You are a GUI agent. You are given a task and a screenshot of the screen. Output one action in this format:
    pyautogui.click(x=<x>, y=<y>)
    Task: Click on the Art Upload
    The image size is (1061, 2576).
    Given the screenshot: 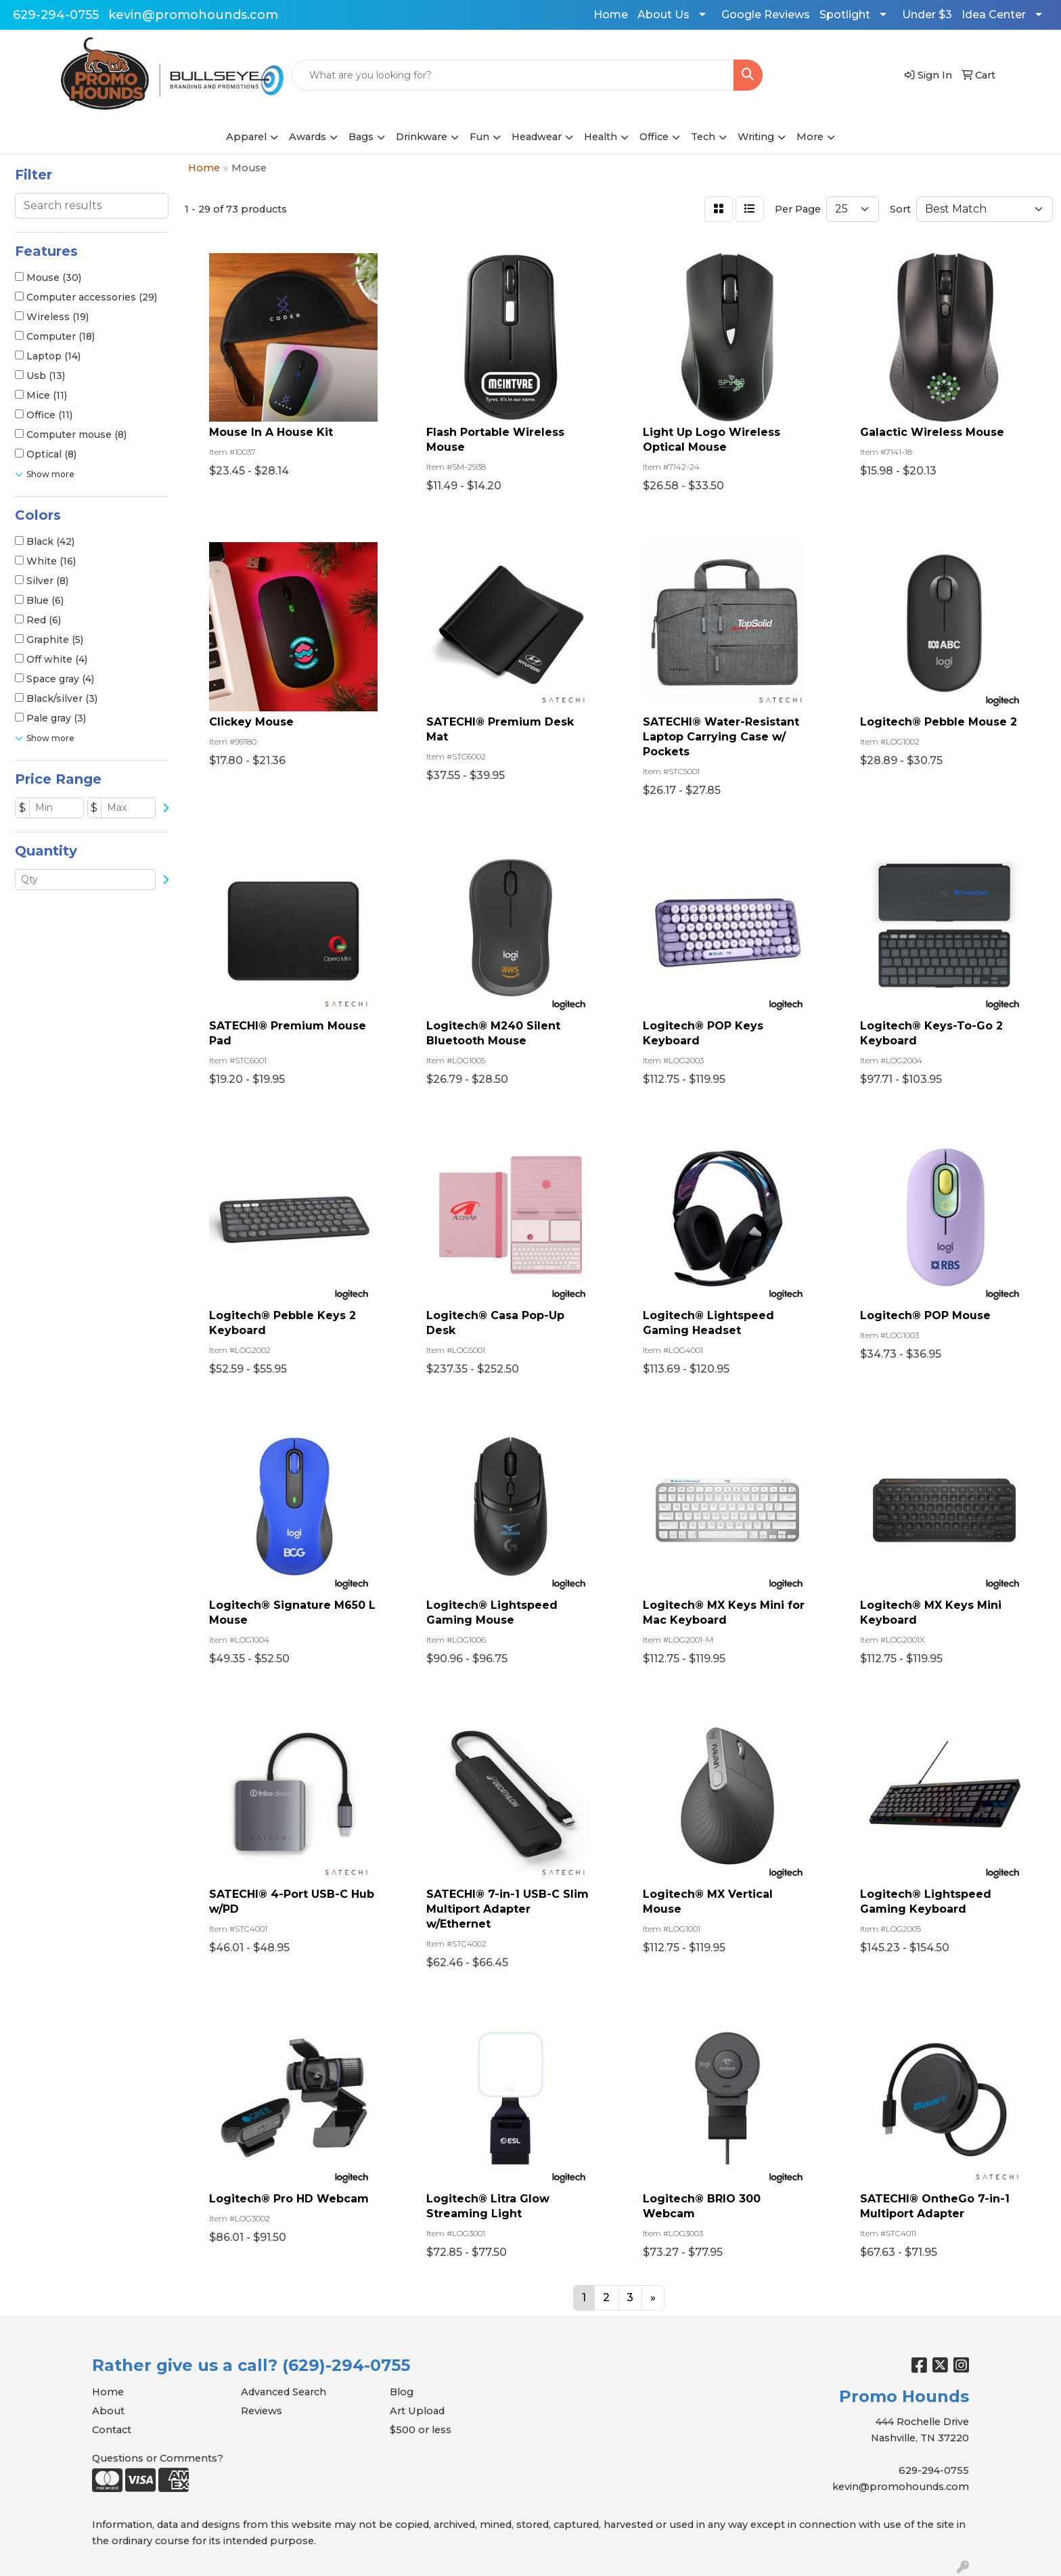 What is the action you would take?
    pyautogui.click(x=417, y=2411)
    